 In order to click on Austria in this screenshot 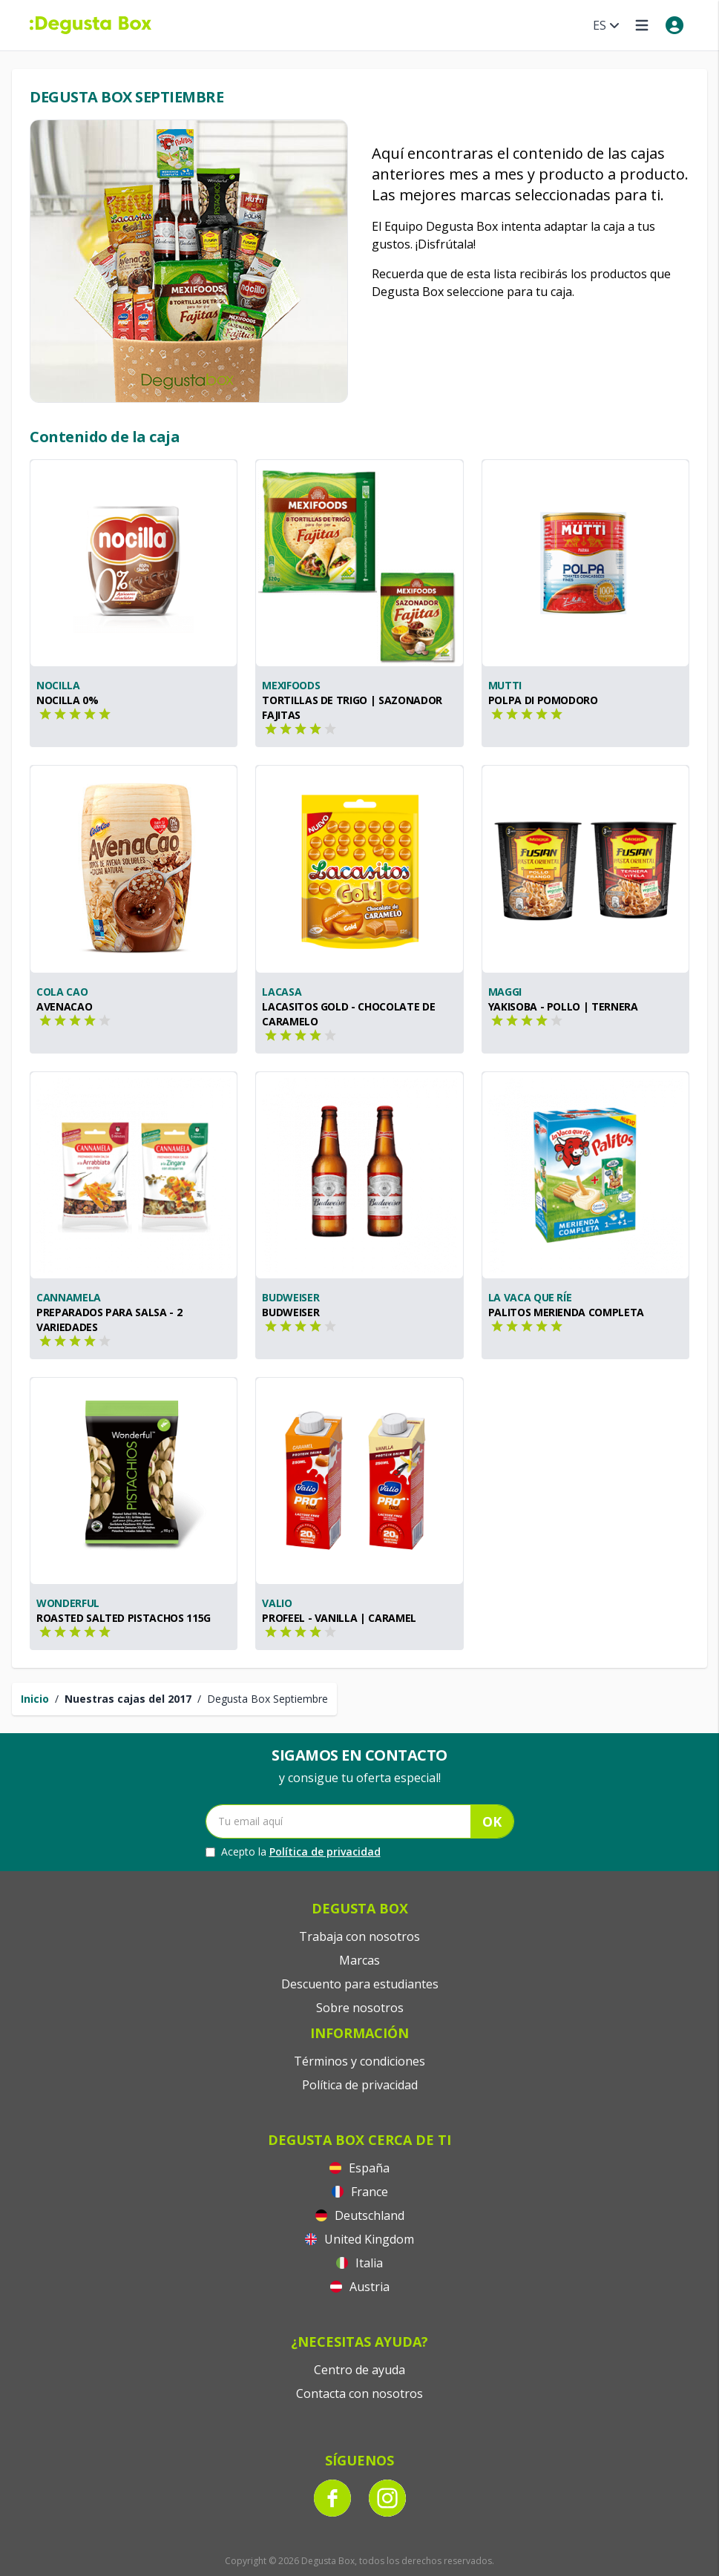, I will do `click(360, 2286)`.